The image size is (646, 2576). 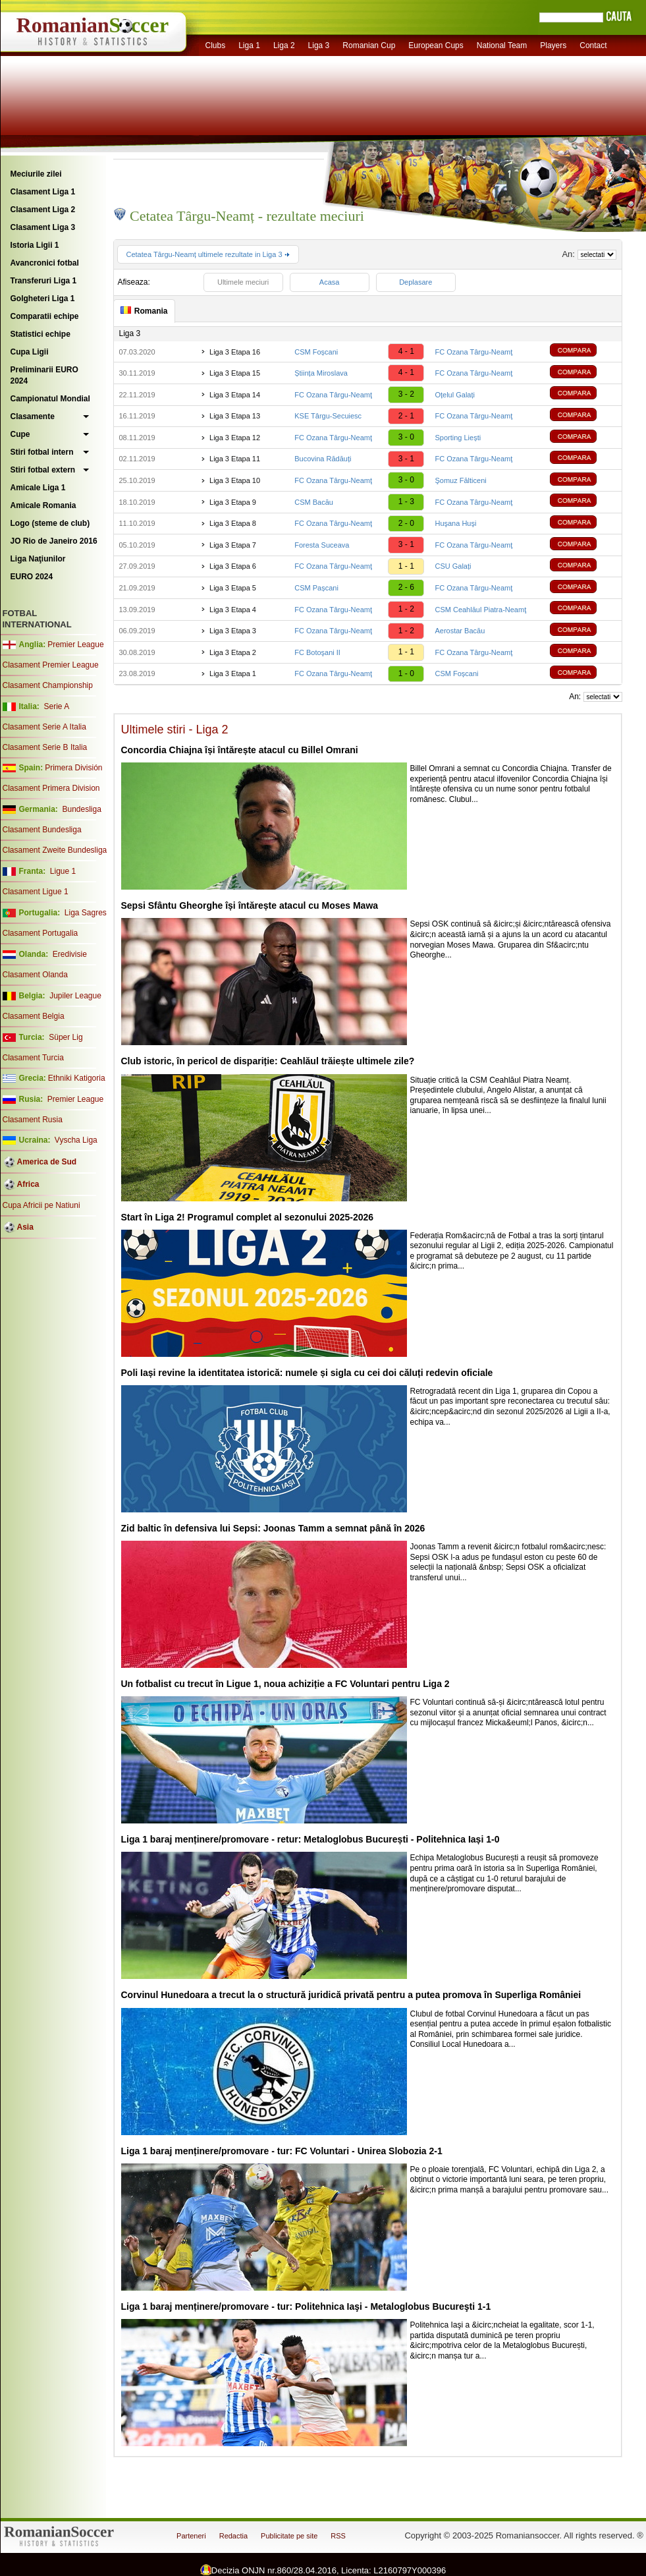 What do you see at coordinates (273, 1528) in the screenshot?
I see `Zid baltic în defensiva lui Sepsi: Joonas Tamm a semnat până în 2026` at bounding box center [273, 1528].